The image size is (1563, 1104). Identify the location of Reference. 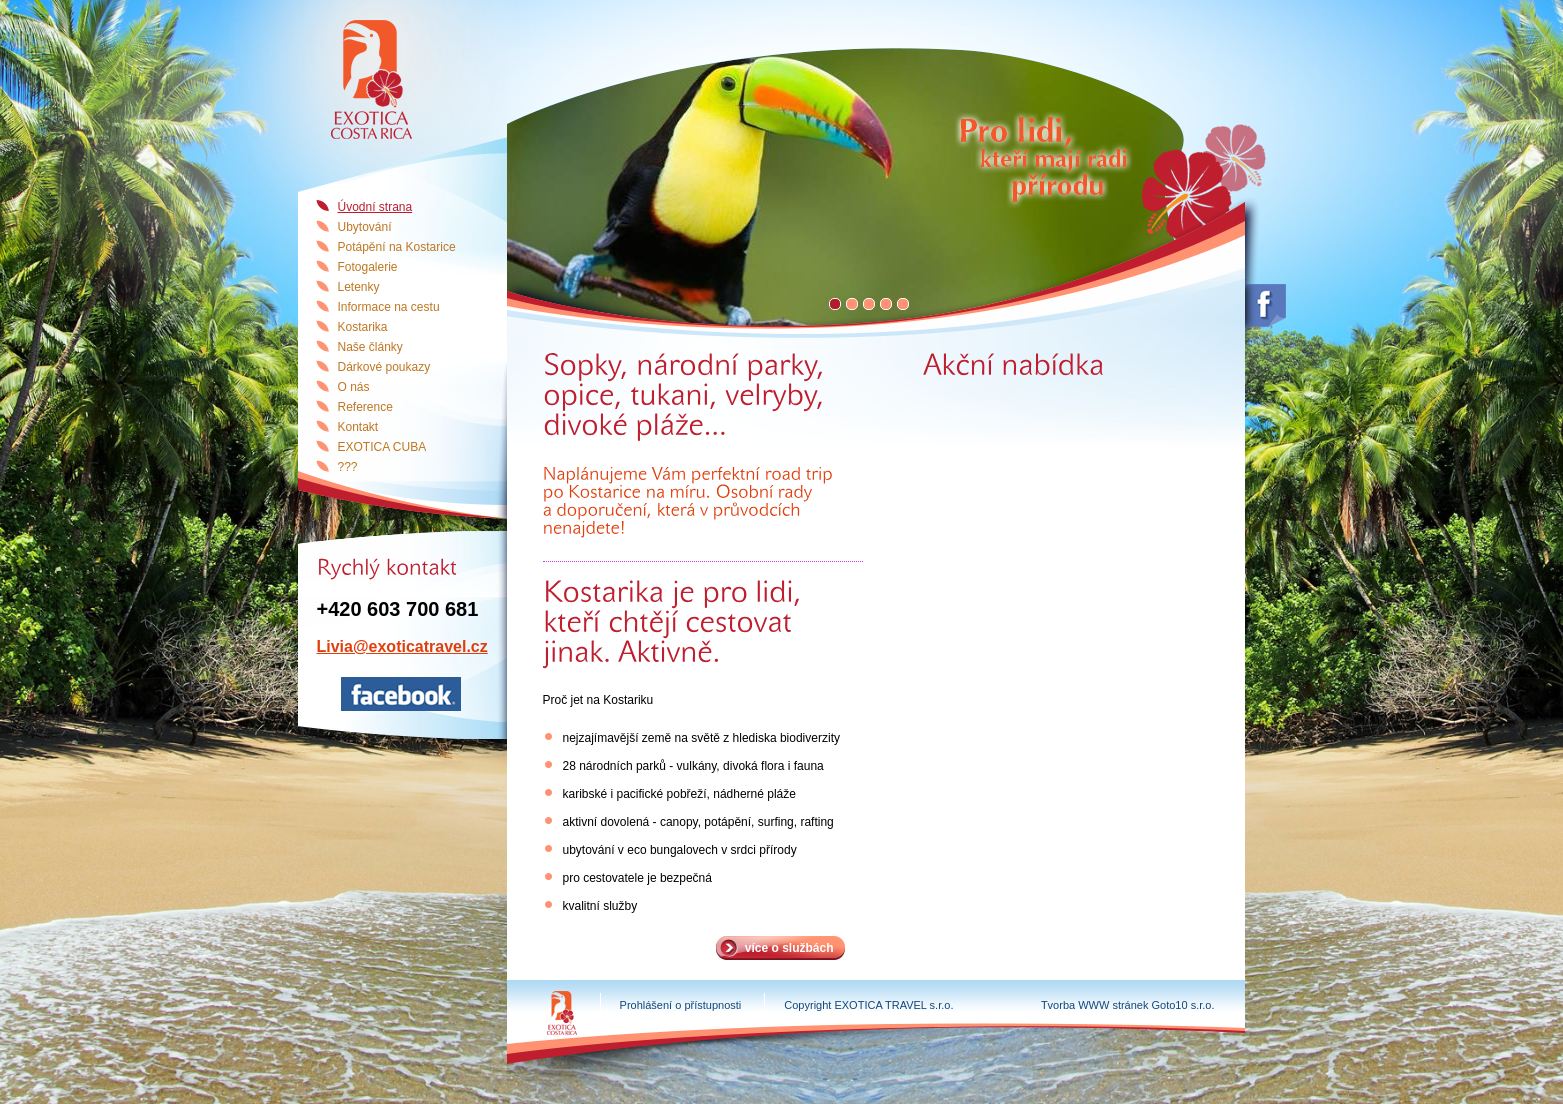
(365, 407).